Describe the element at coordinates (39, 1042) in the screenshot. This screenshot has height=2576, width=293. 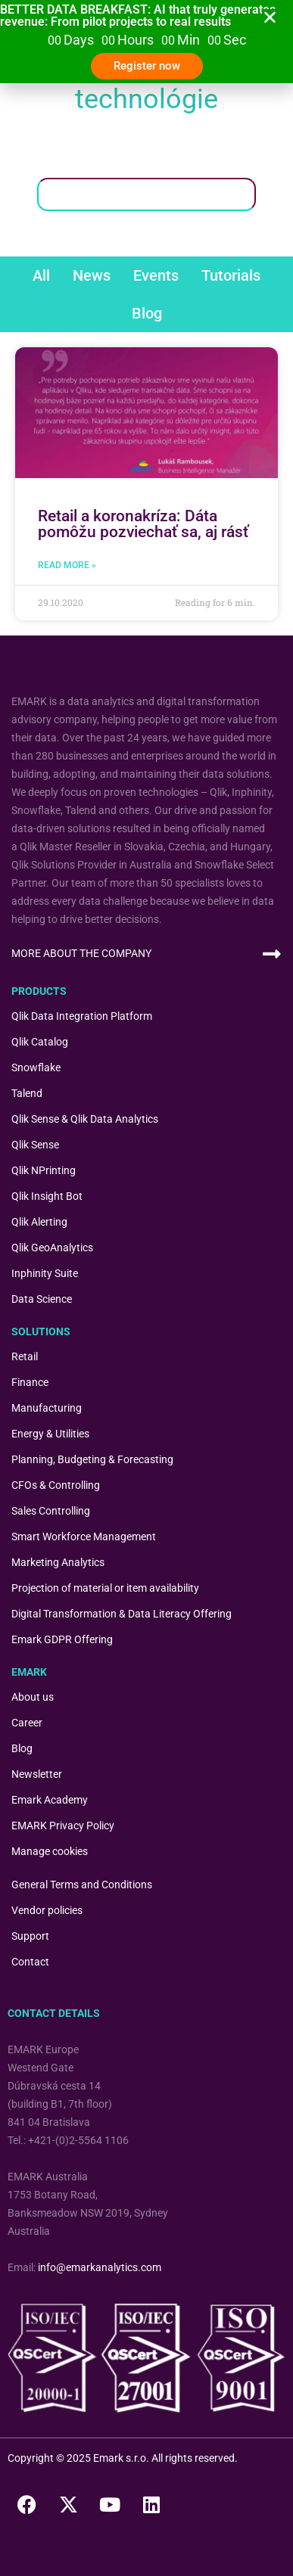
I see `Qlik Catalog` at that location.